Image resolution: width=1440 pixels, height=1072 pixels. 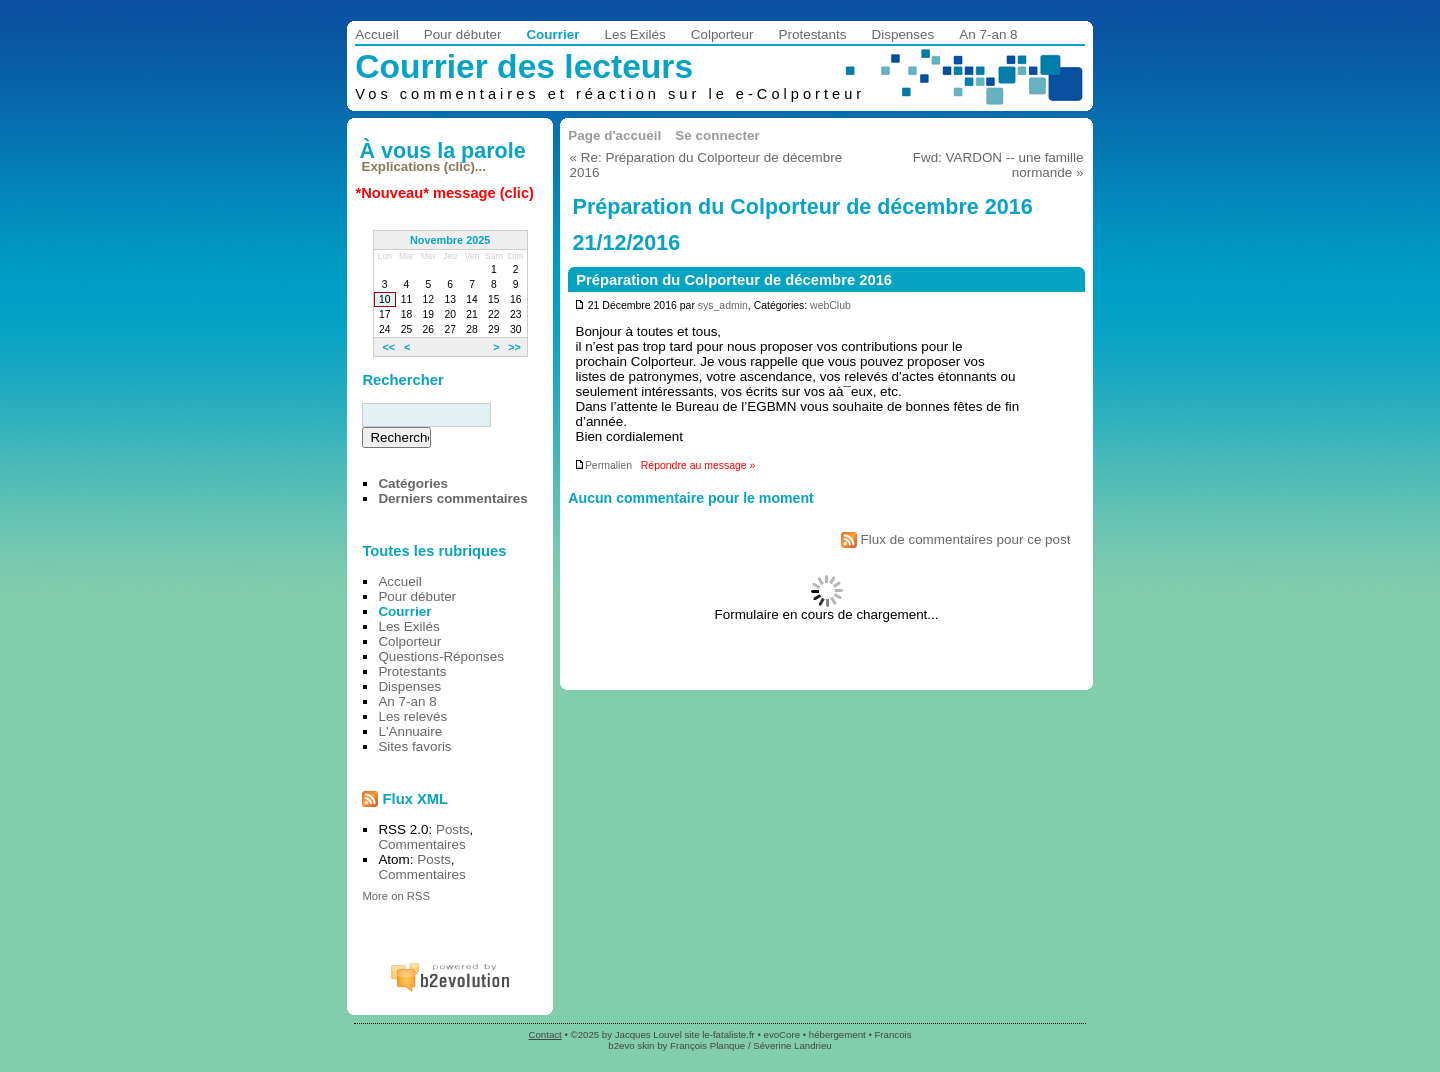 What do you see at coordinates (441, 656) in the screenshot?
I see `Questions-Réponses` at bounding box center [441, 656].